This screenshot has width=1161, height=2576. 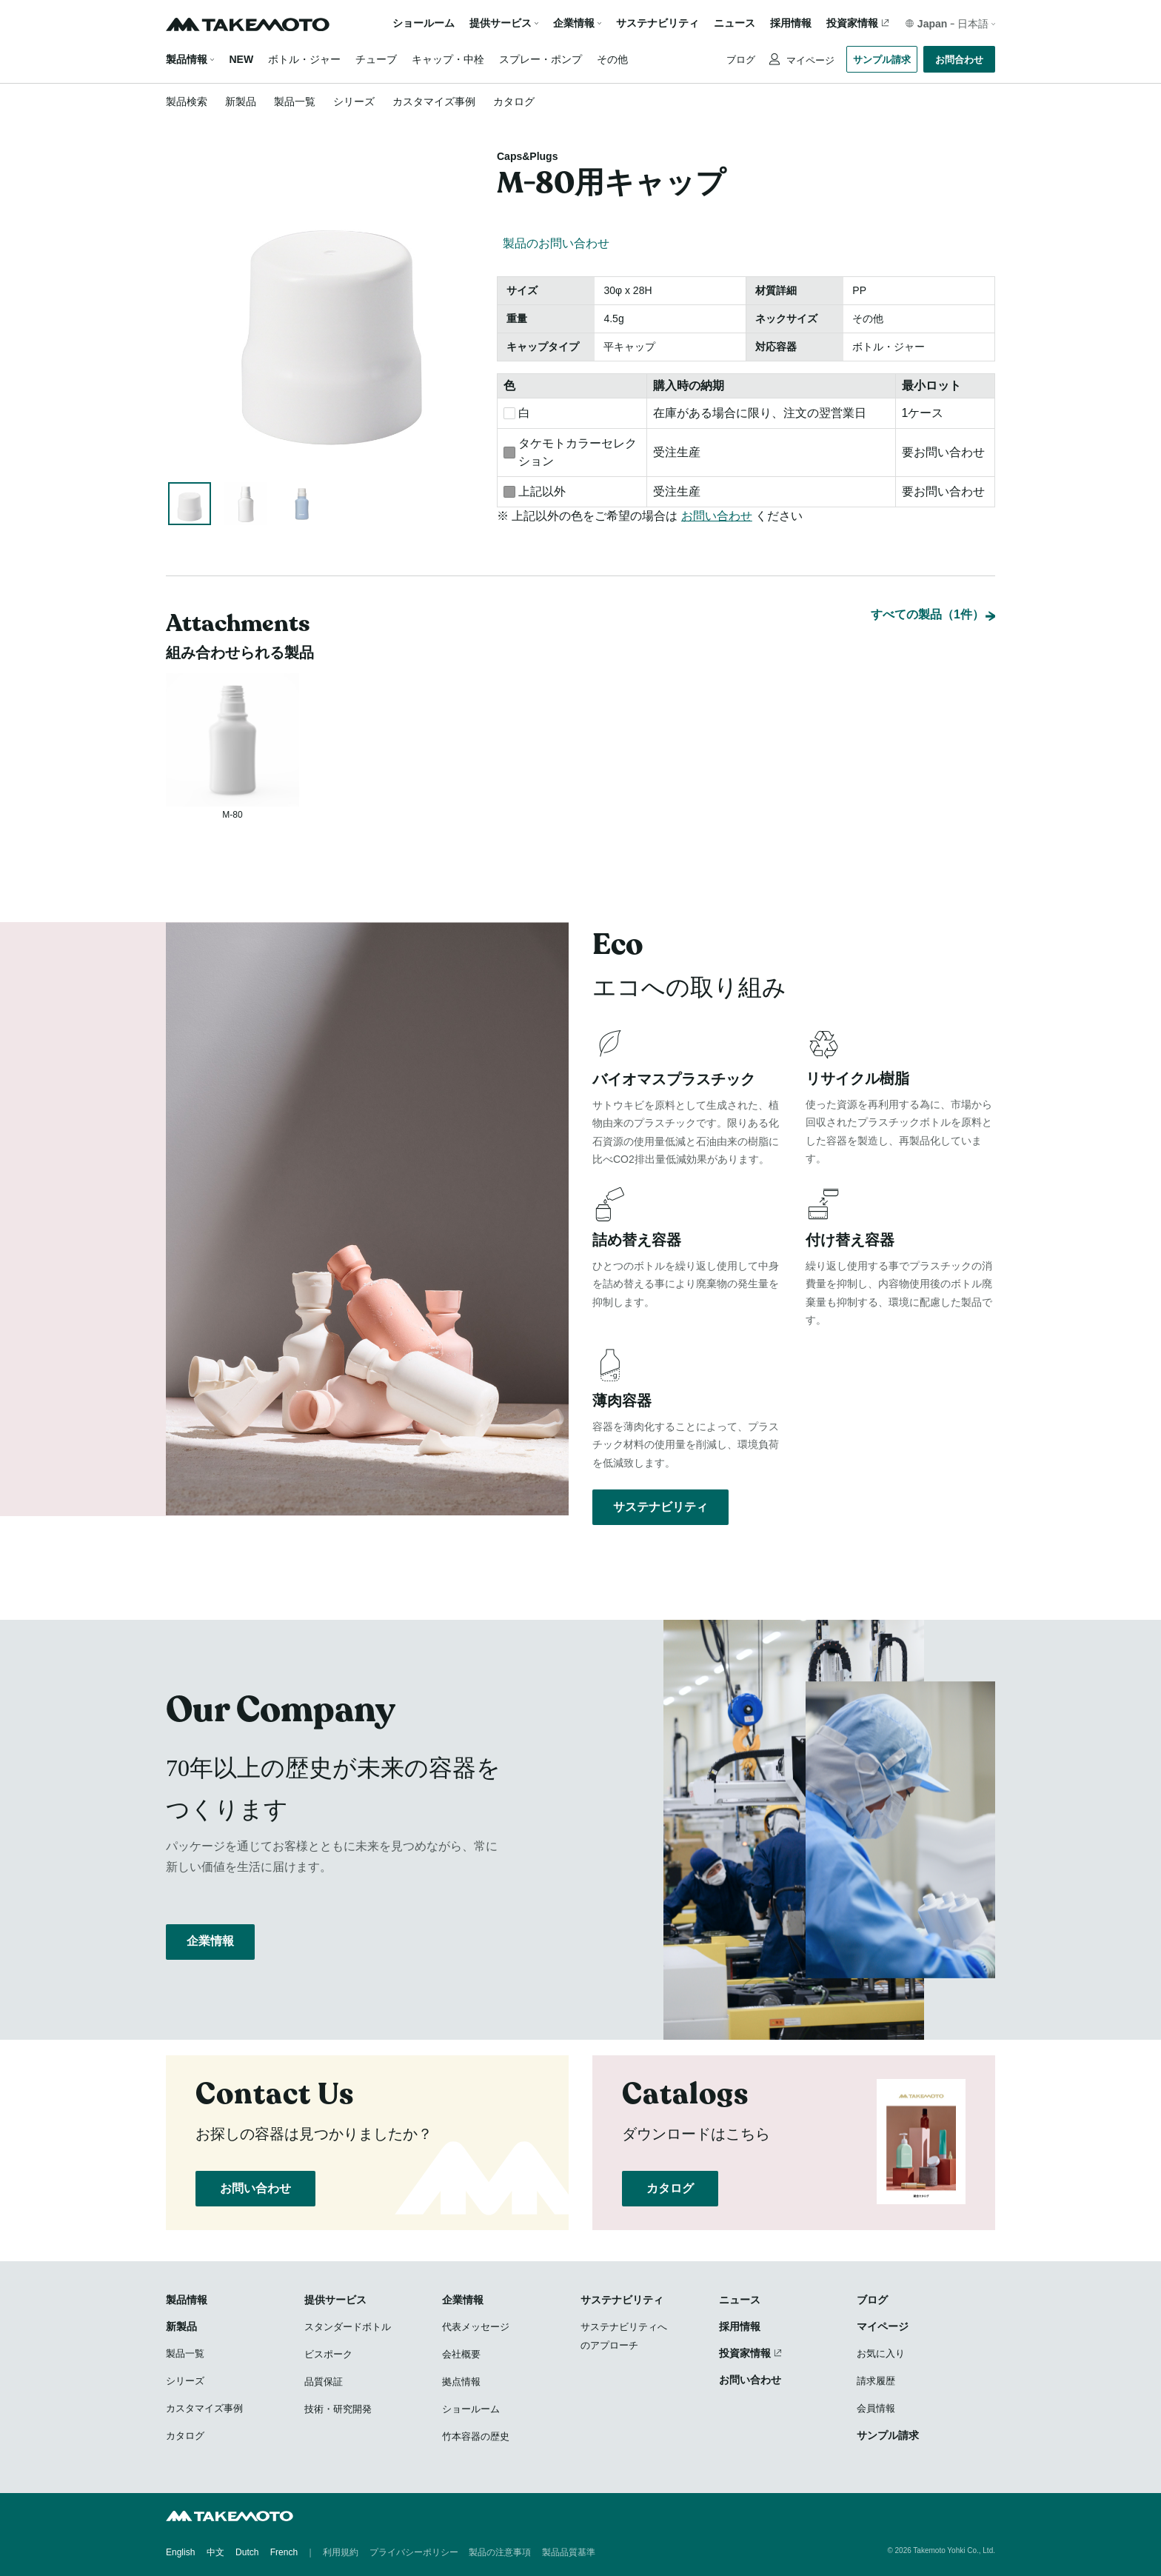 I want to click on シリーズ, so click(x=354, y=101).